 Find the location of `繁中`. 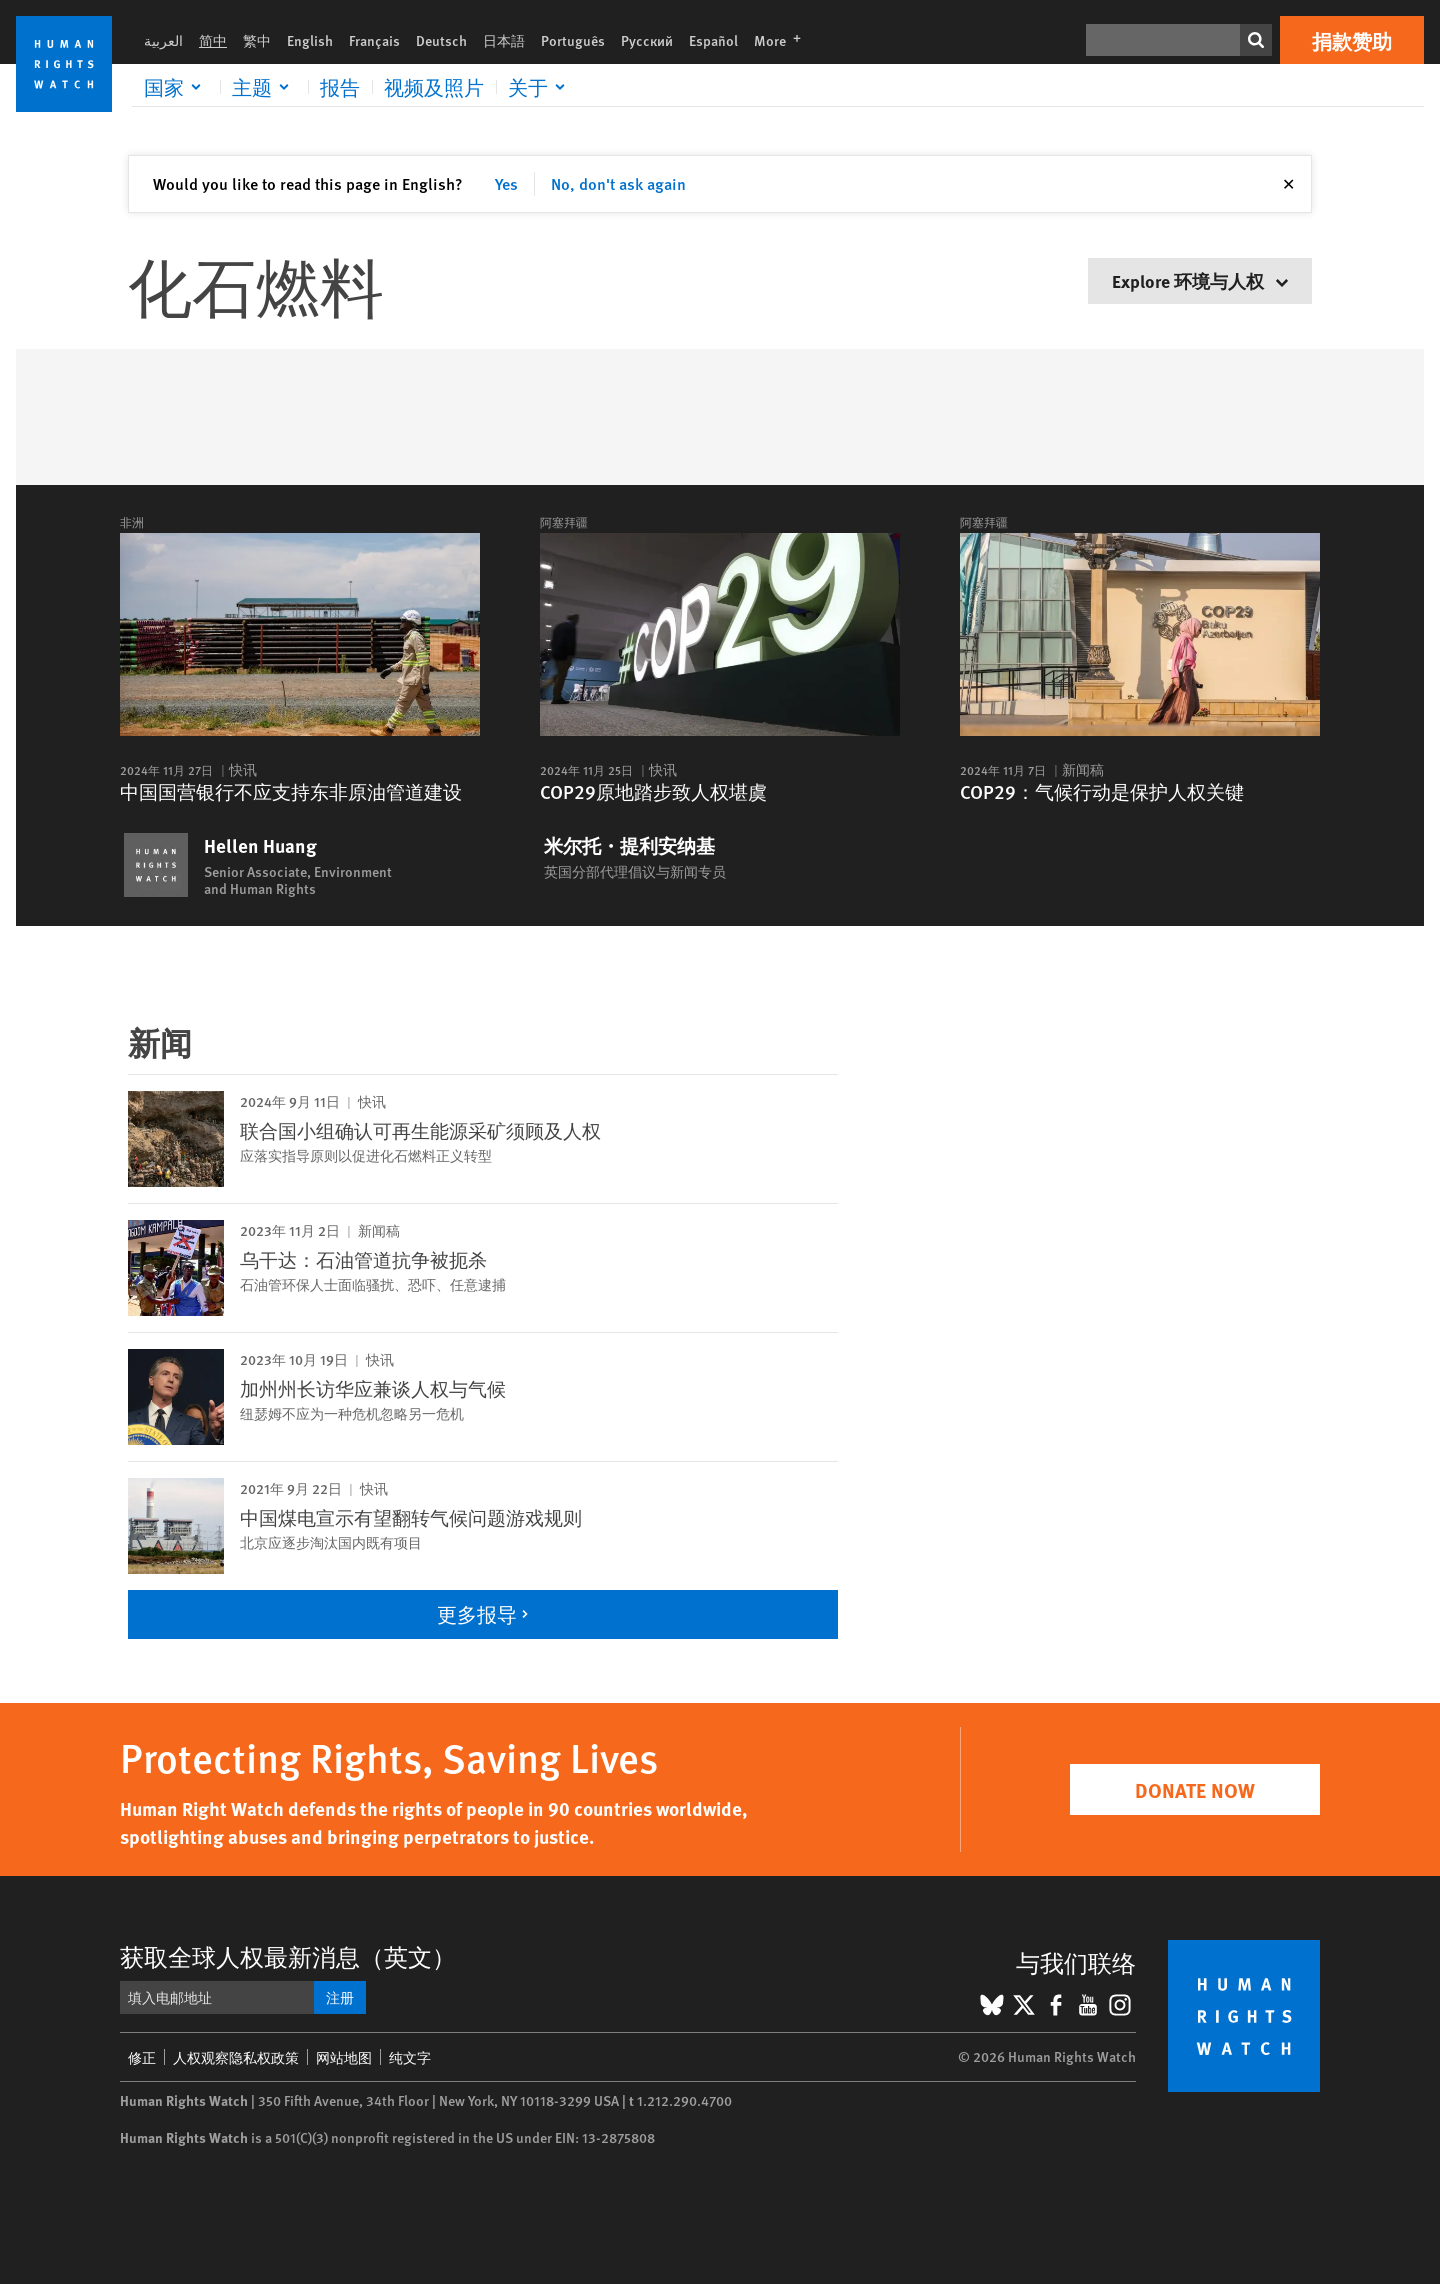

繁中 is located at coordinates (257, 40).